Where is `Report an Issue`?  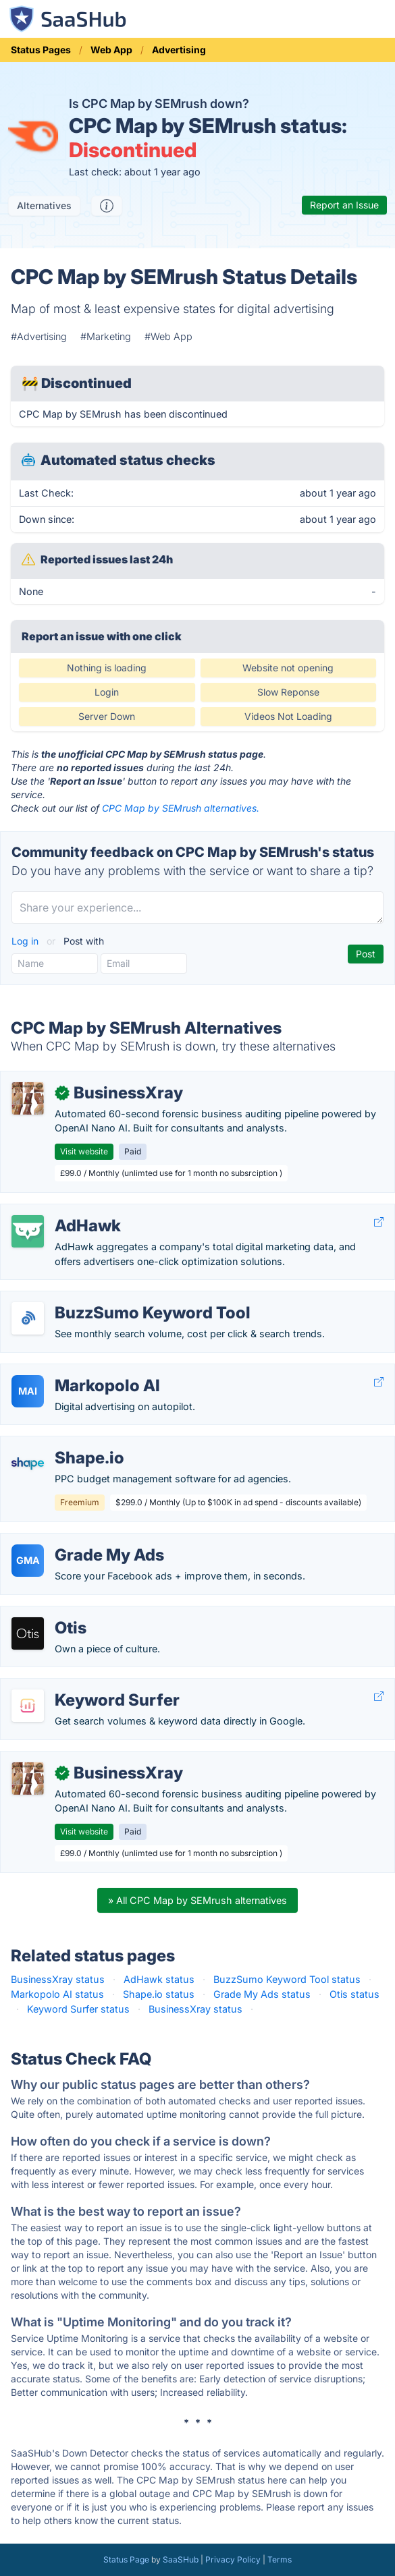
Report an Issue is located at coordinates (344, 205).